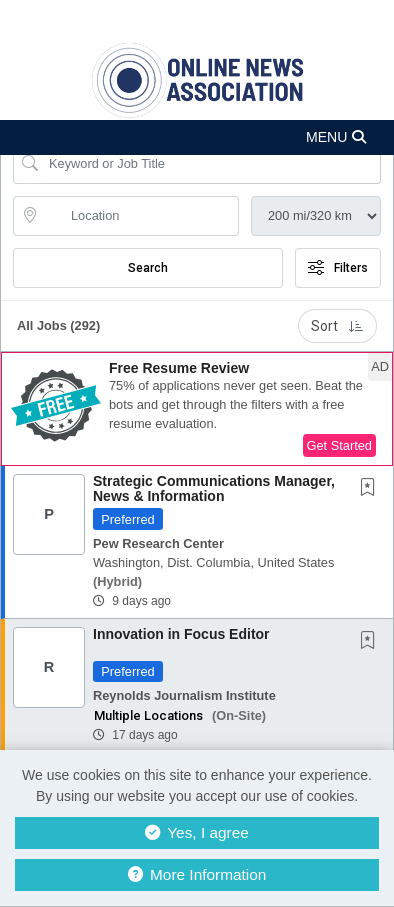 This screenshot has height=907, width=394. Describe the element at coordinates (339, 445) in the screenshot. I see `Get Started` at that location.